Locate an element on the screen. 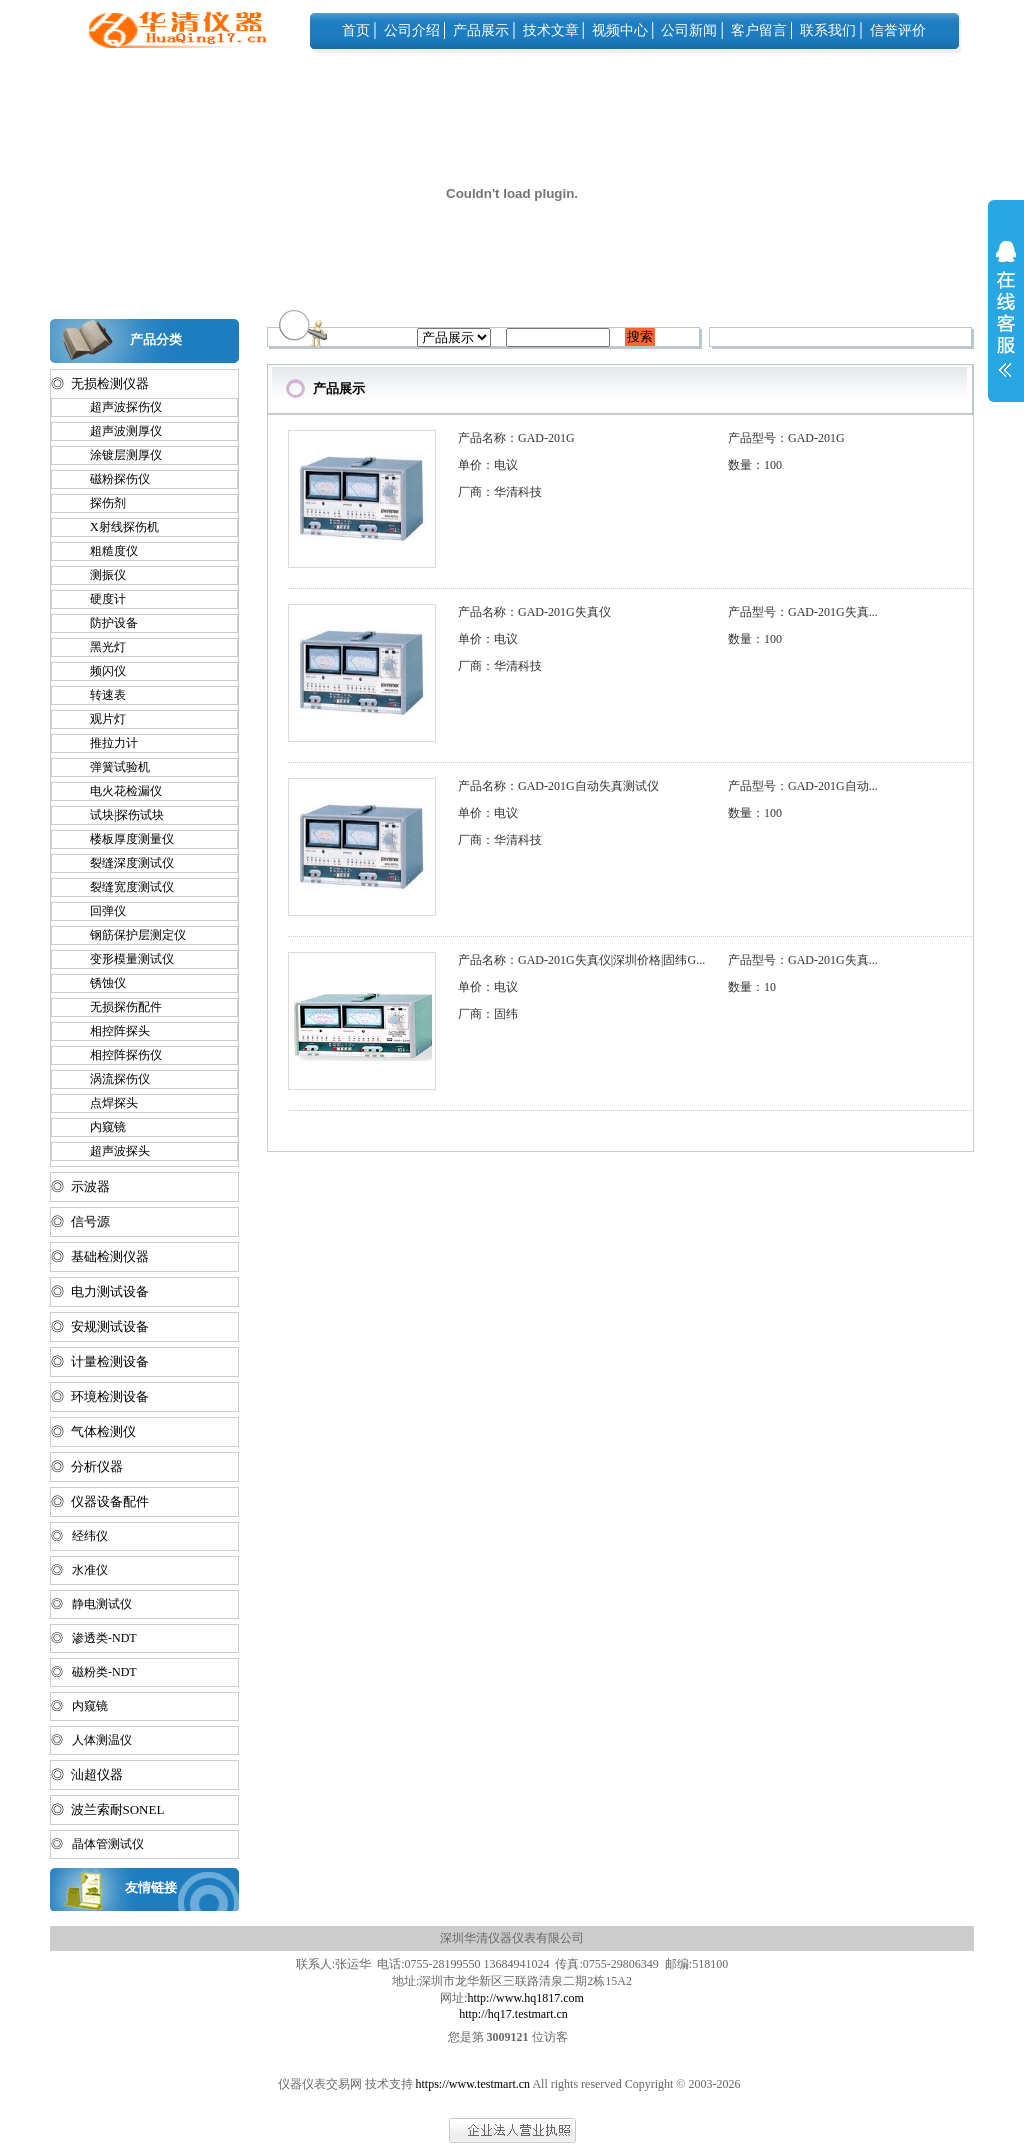 This screenshot has width=1024, height=2146. 产品名称：GAD-201G is located at coordinates (516, 438).